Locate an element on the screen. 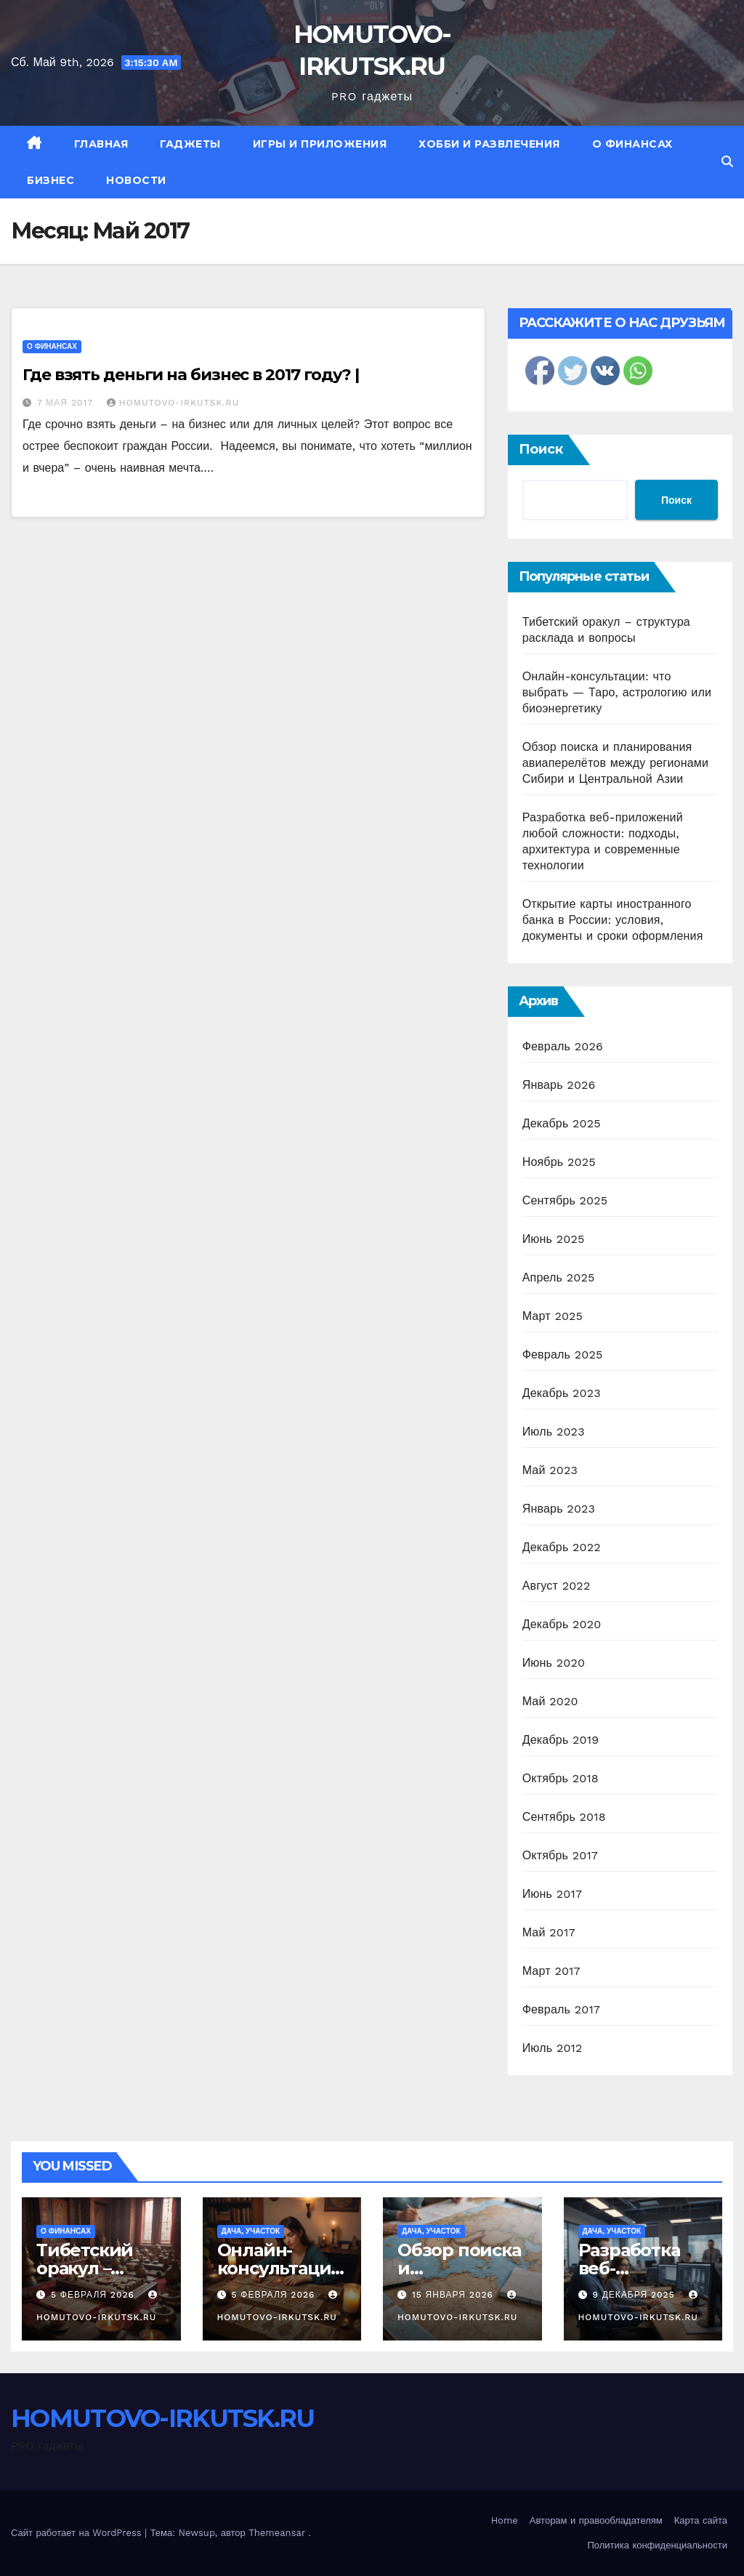 The image size is (744, 2576). Авторам и правообладателям is located at coordinates (596, 2520).